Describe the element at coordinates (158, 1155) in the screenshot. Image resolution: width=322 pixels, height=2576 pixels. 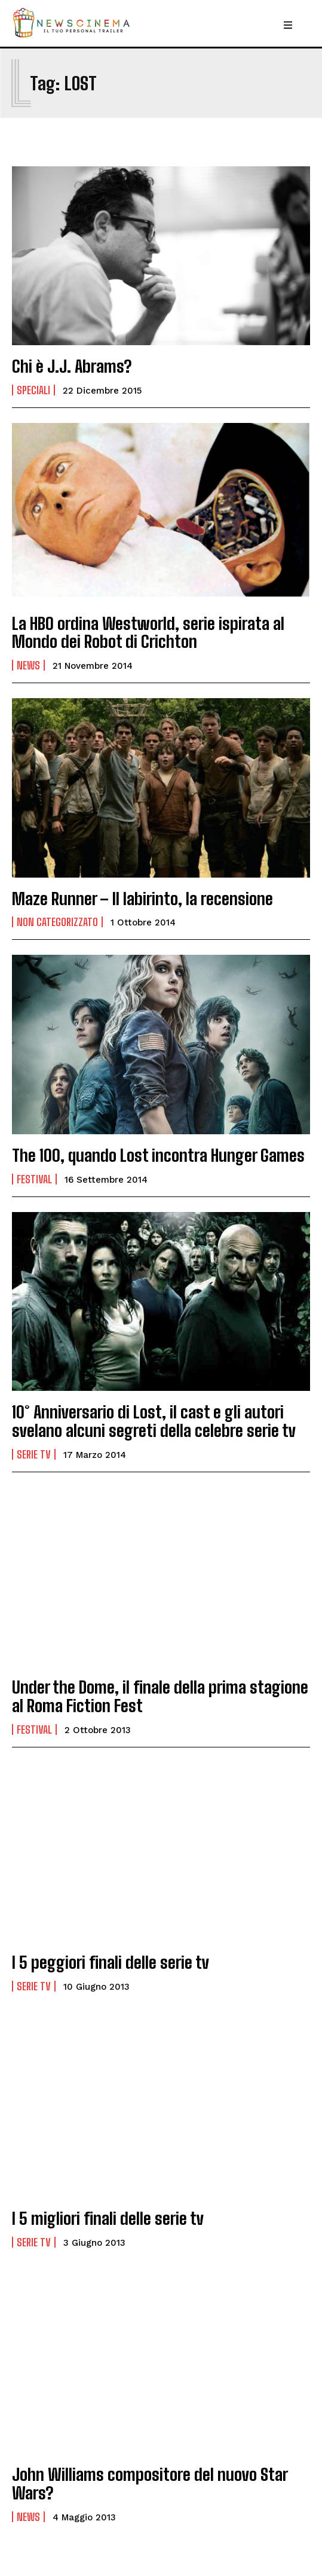
I see `The 100, quando Lost incontra Hunger Games` at that location.